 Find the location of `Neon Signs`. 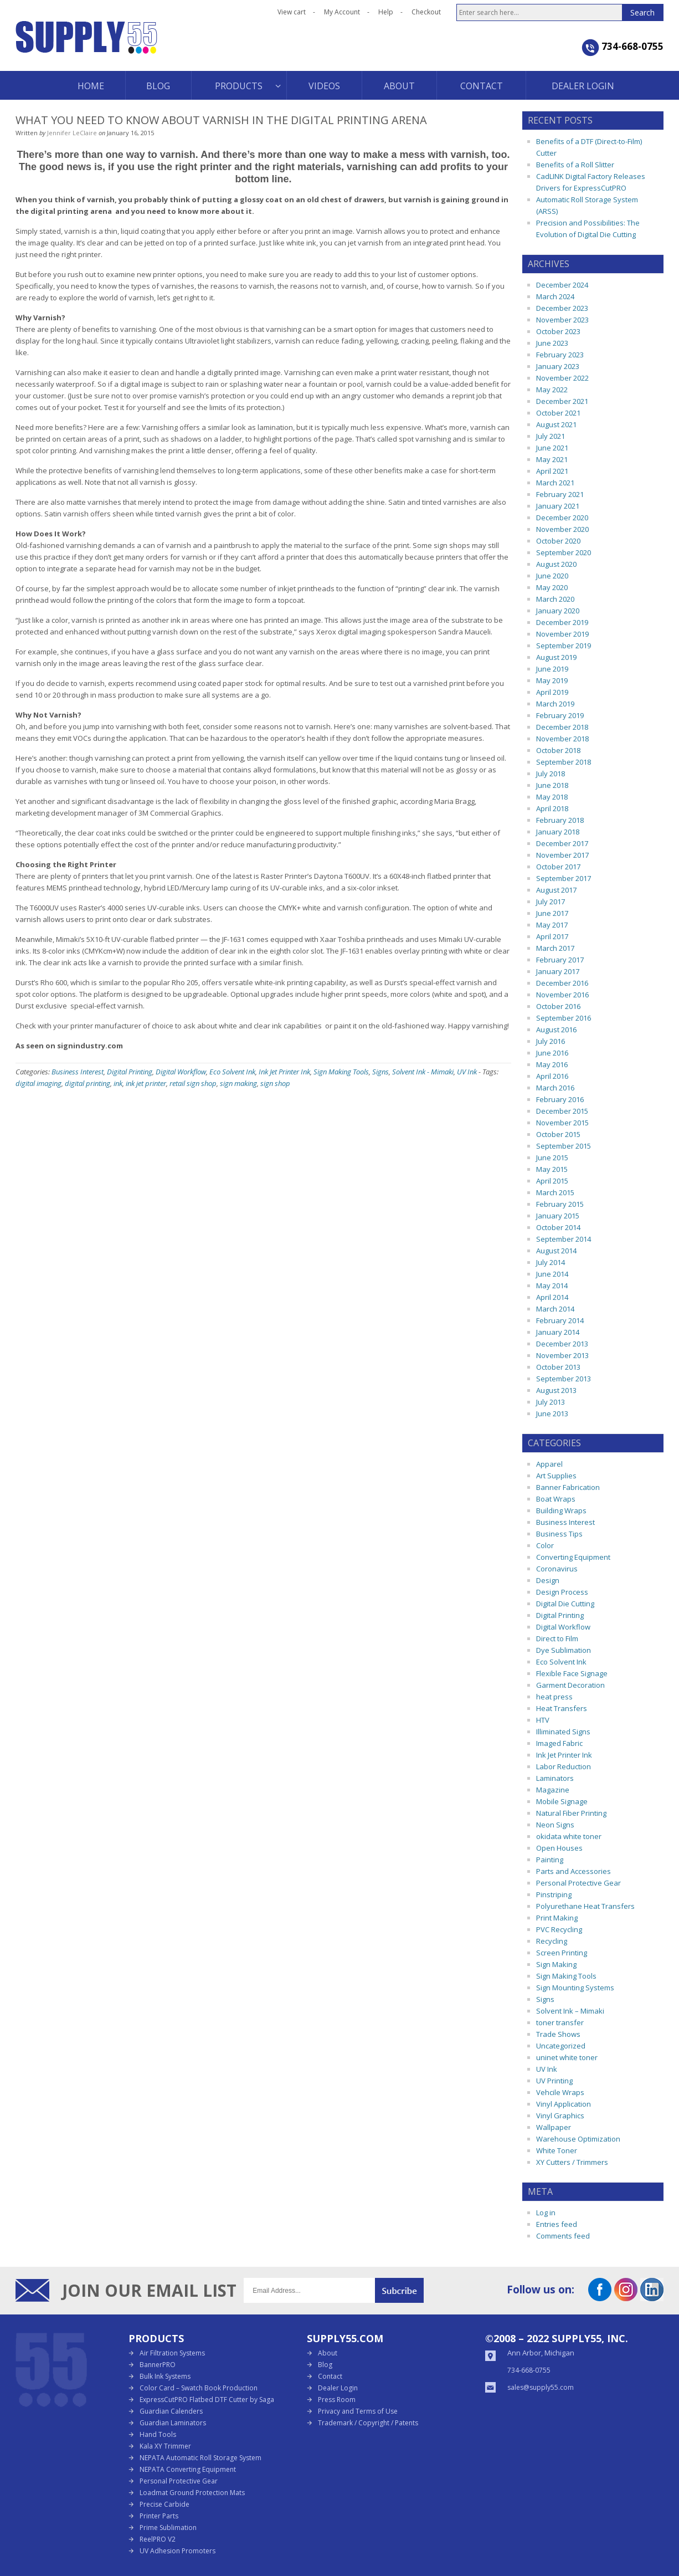

Neon Signs is located at coordinates (555, 1825).